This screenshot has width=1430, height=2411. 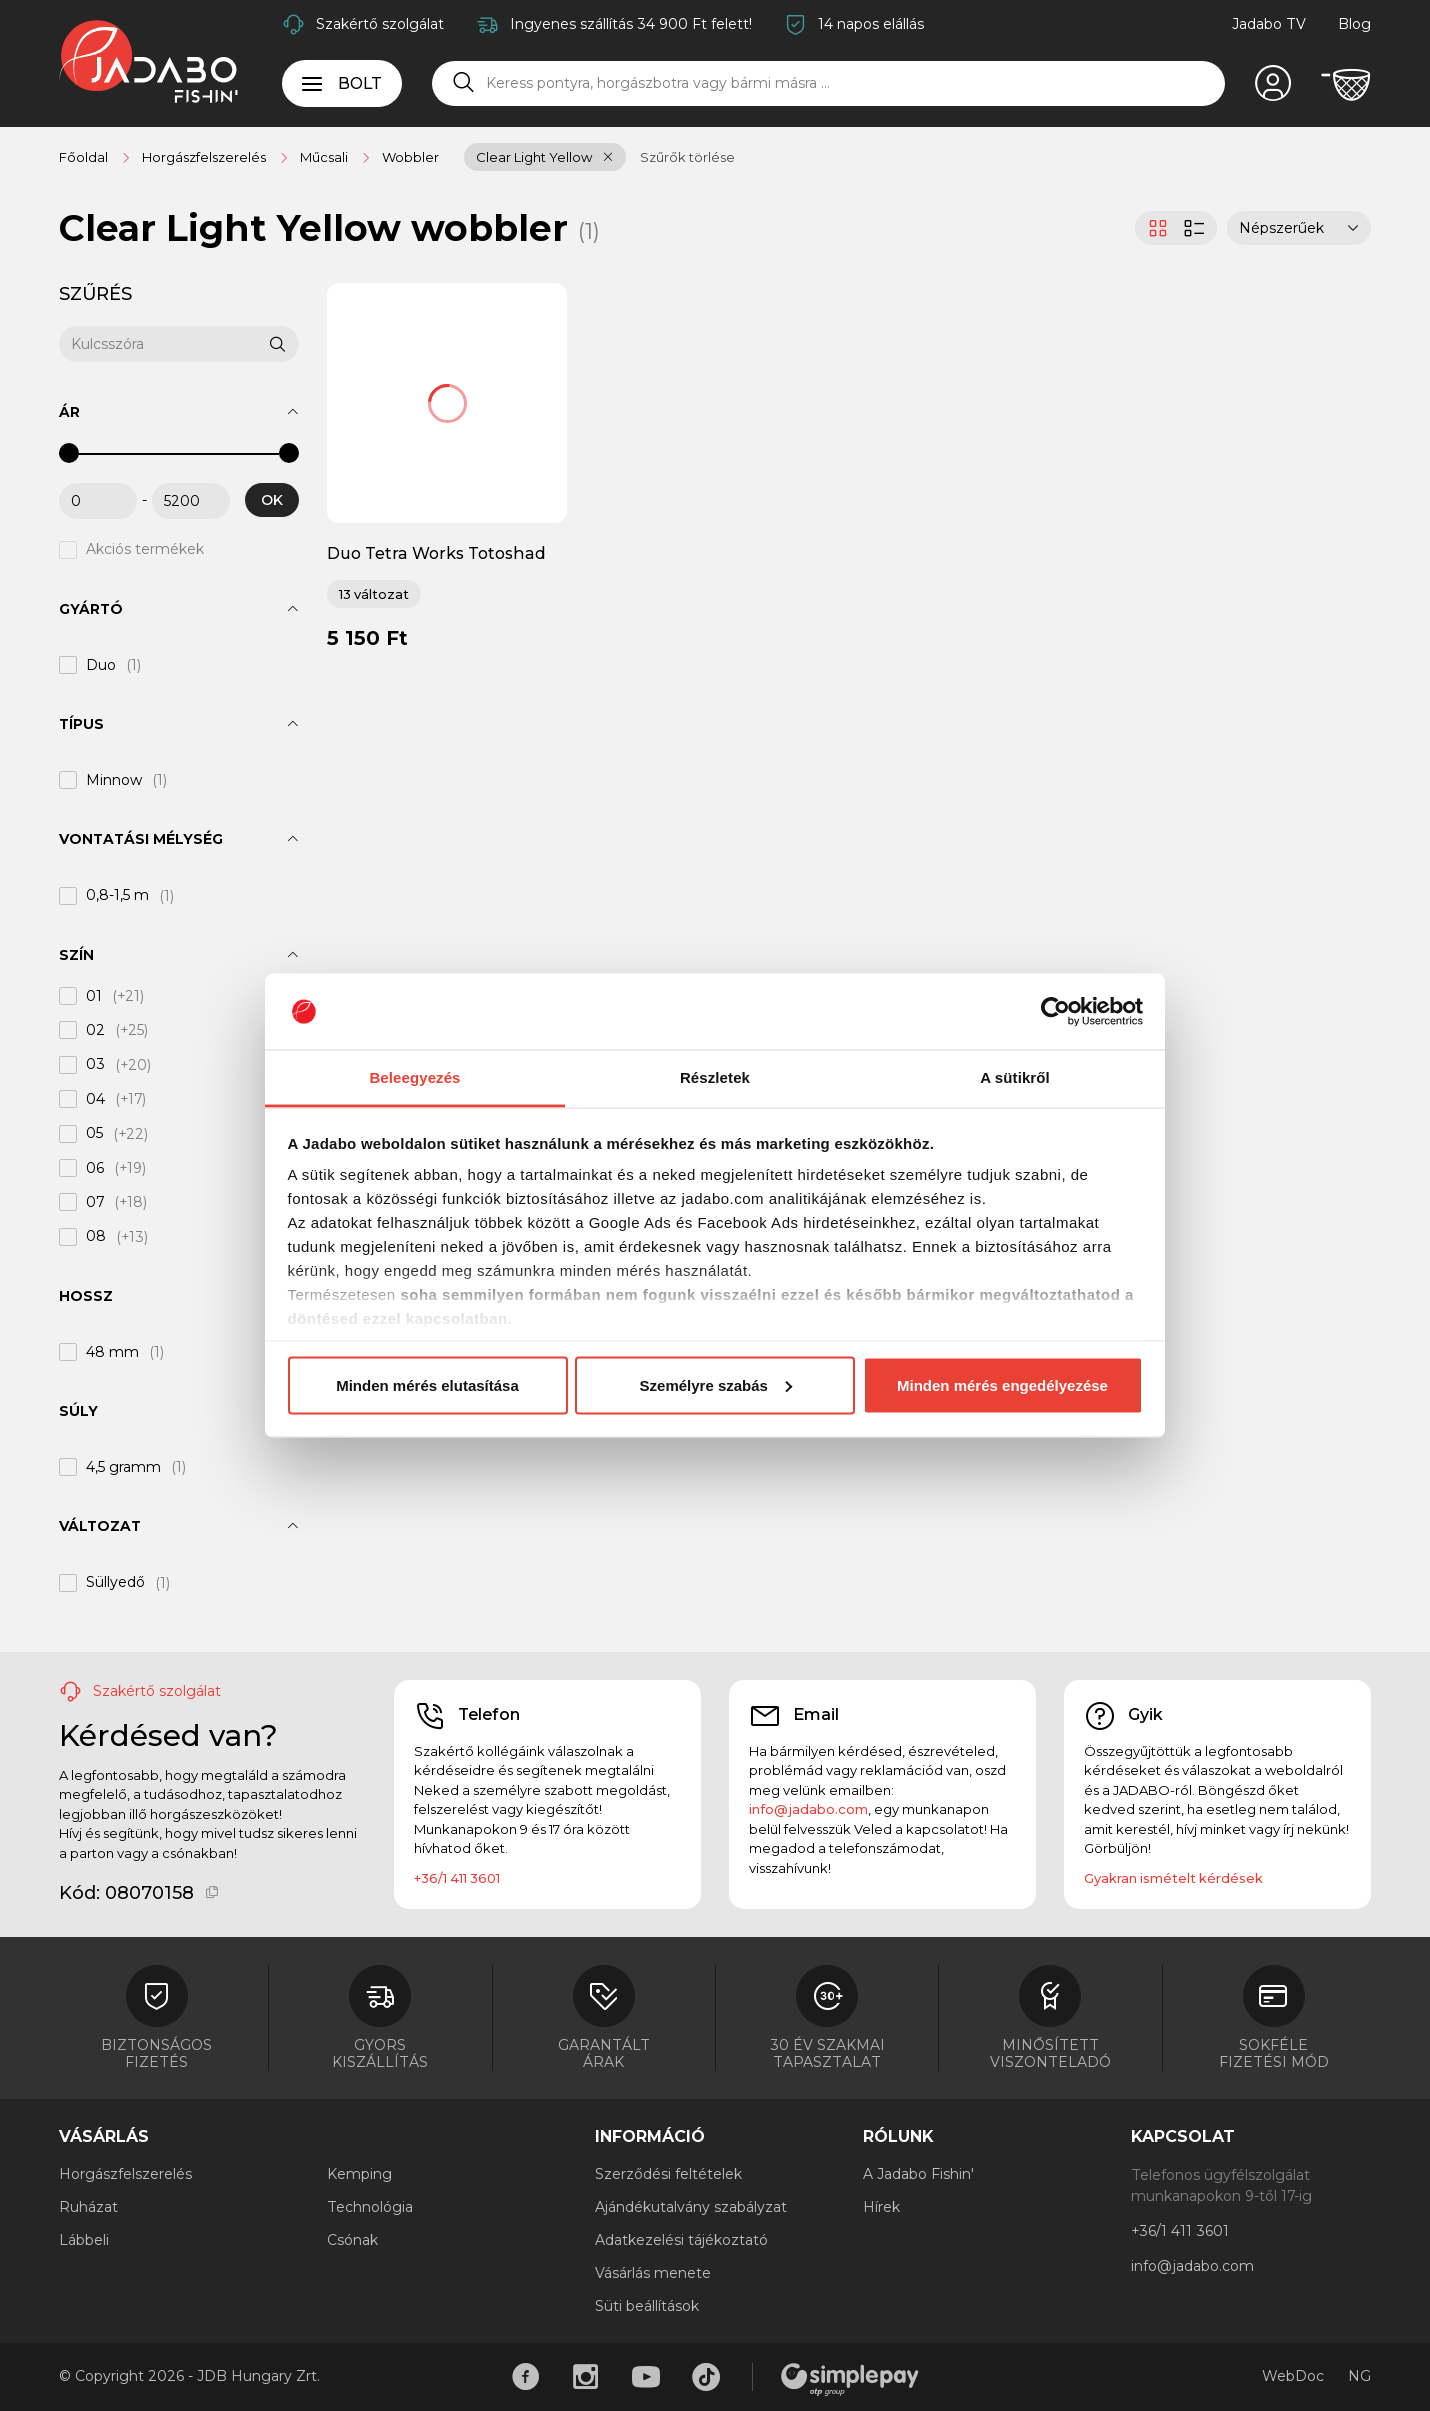 I want to click on A sütikről [tab], so click(x=1015, y=1077).